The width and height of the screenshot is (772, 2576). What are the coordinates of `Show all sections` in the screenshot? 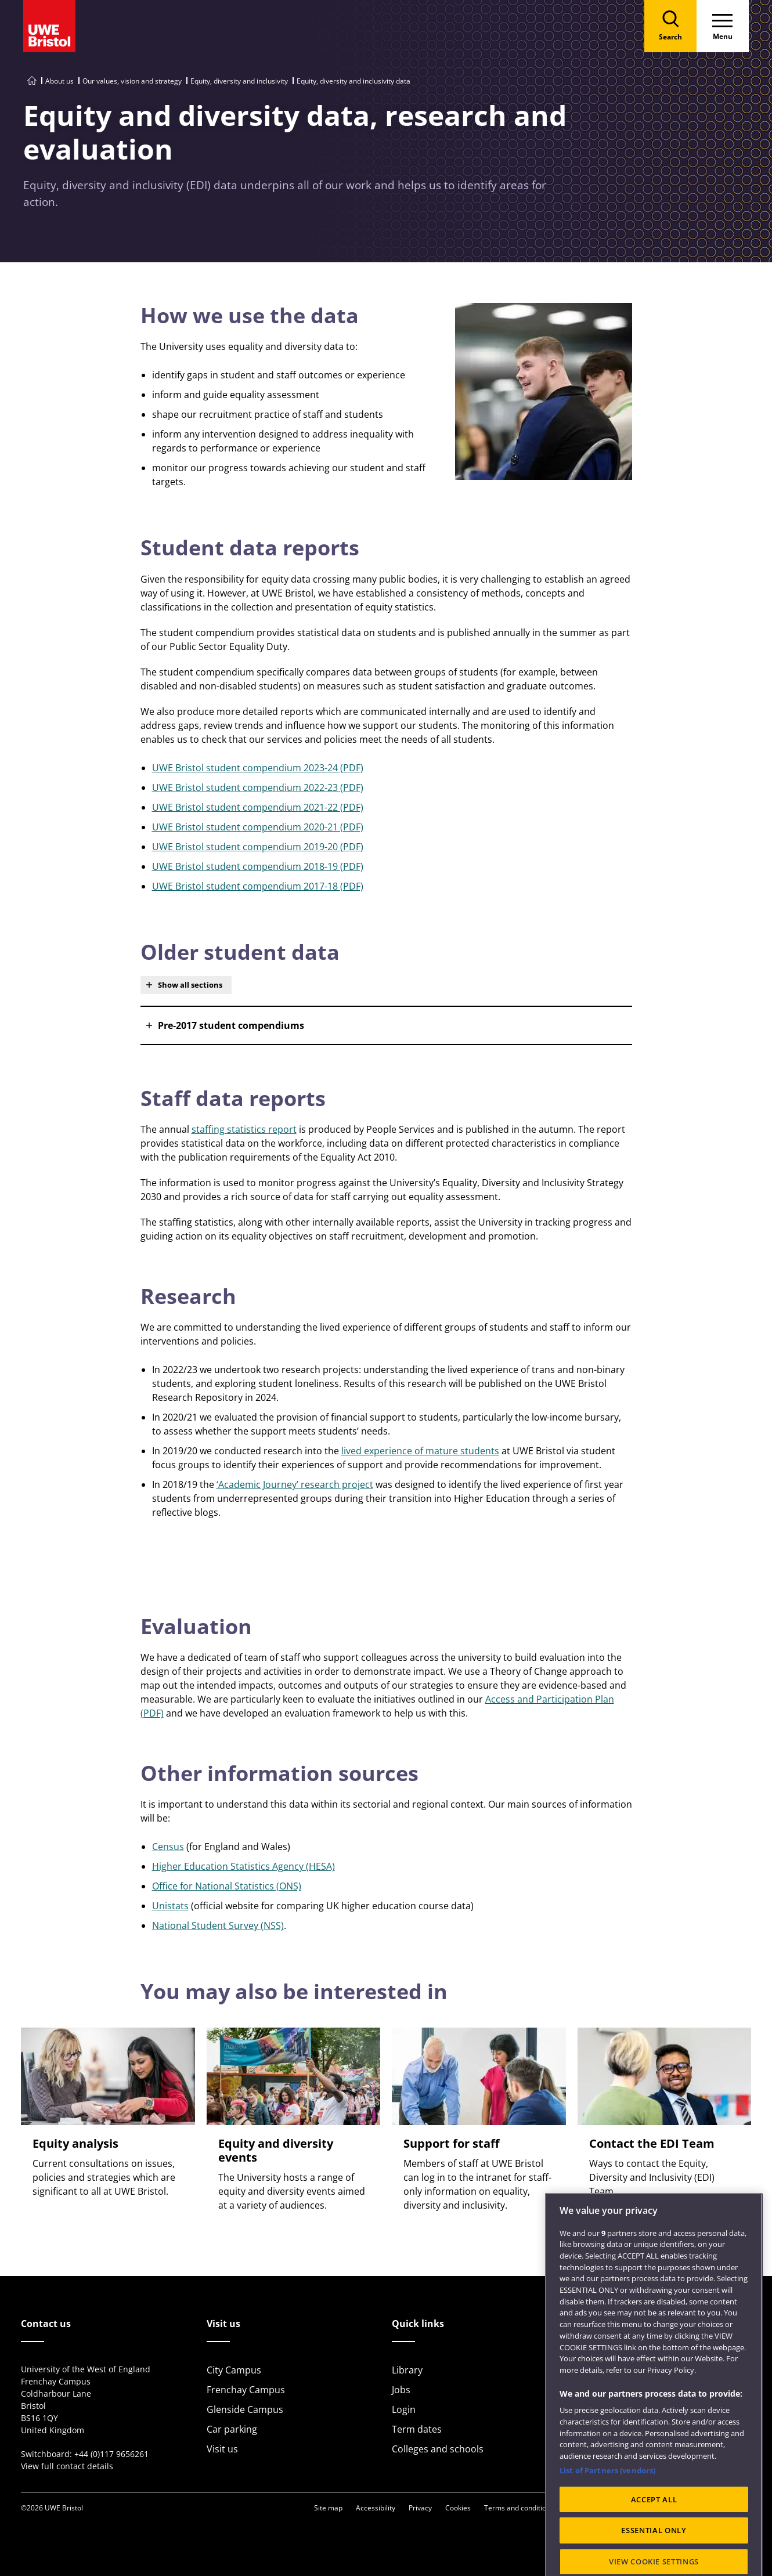 It's located at (190, 985).